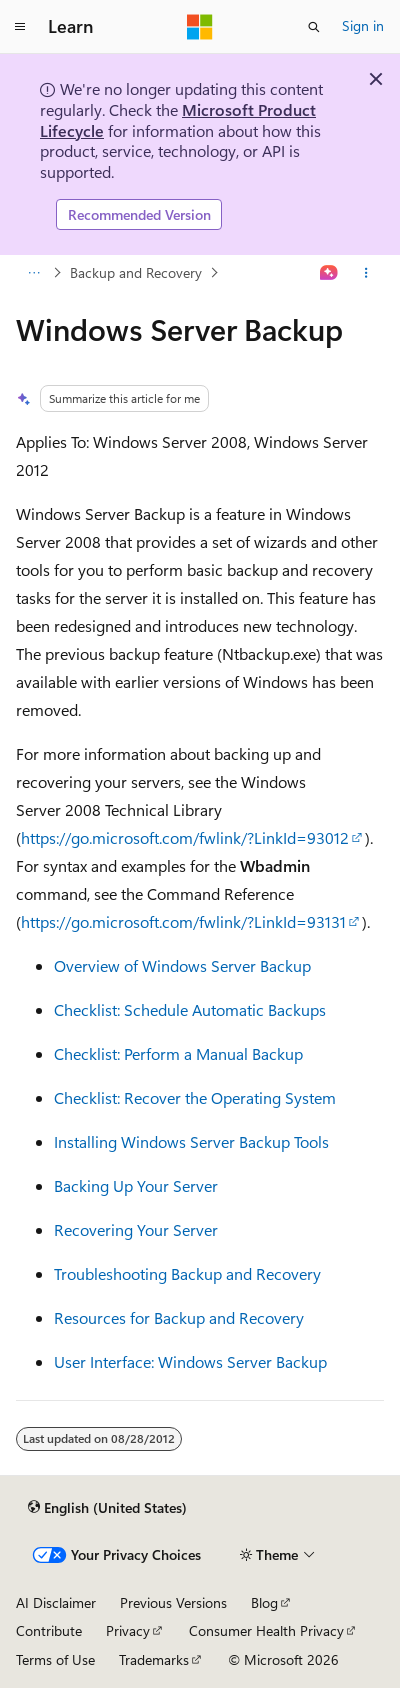  What do you see at coordinates (314, 27) in the screenshot?
I see `[Open search]` at bounding box center [314, 27].